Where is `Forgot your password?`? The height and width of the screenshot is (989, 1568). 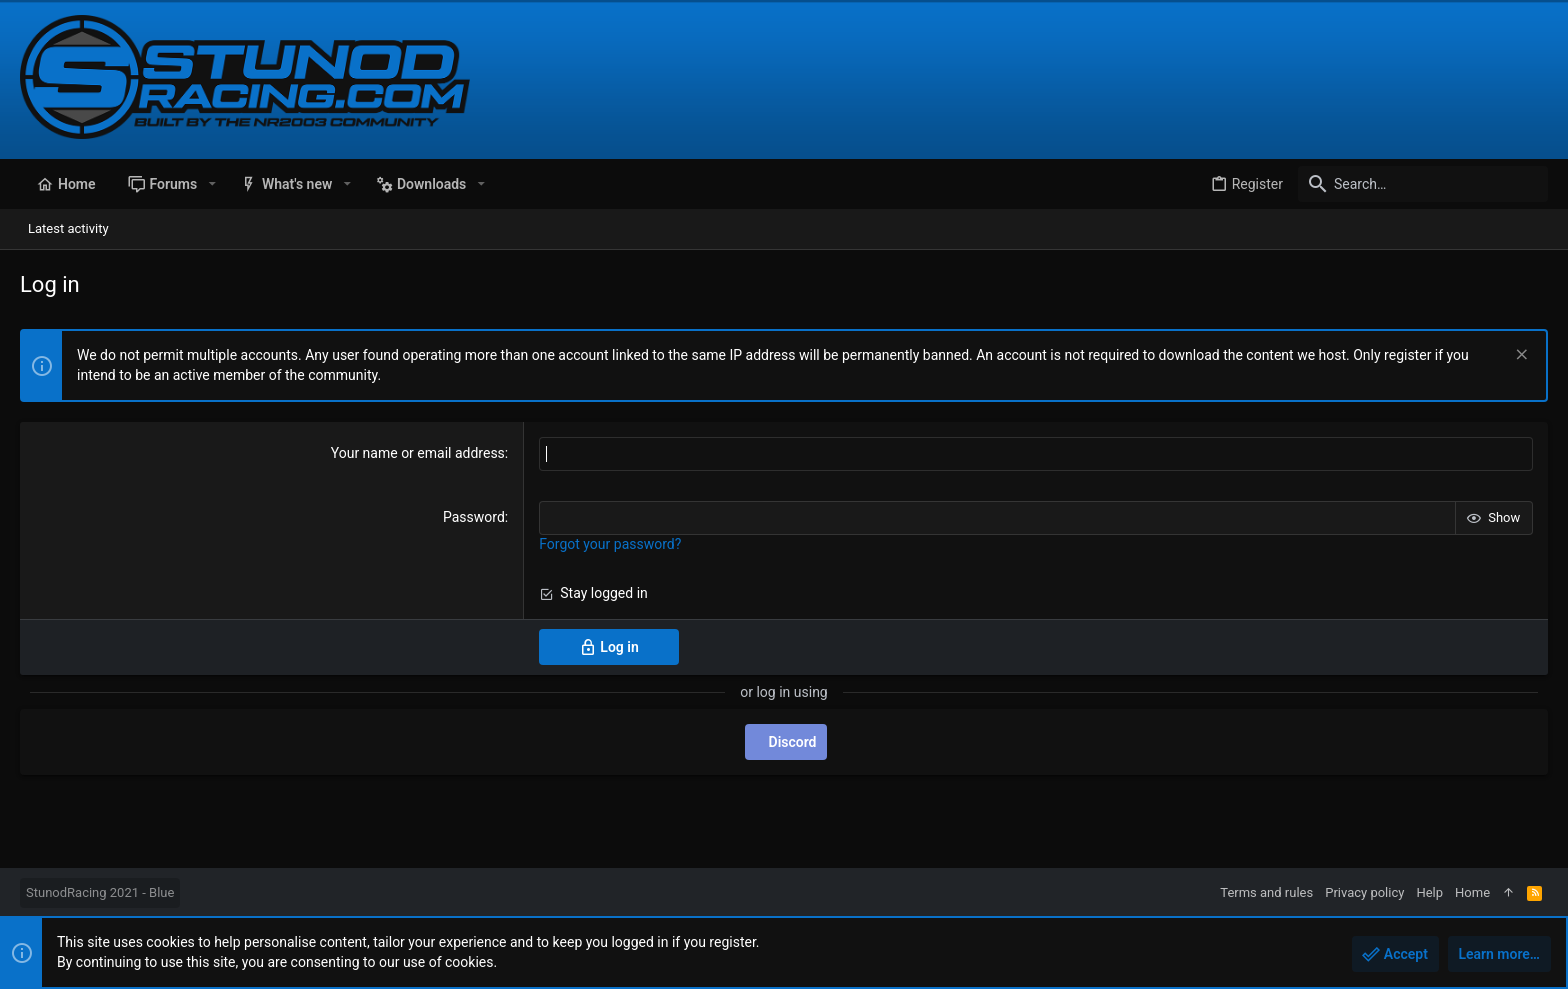
Forgot your password? is located at coordinates (610, 544).